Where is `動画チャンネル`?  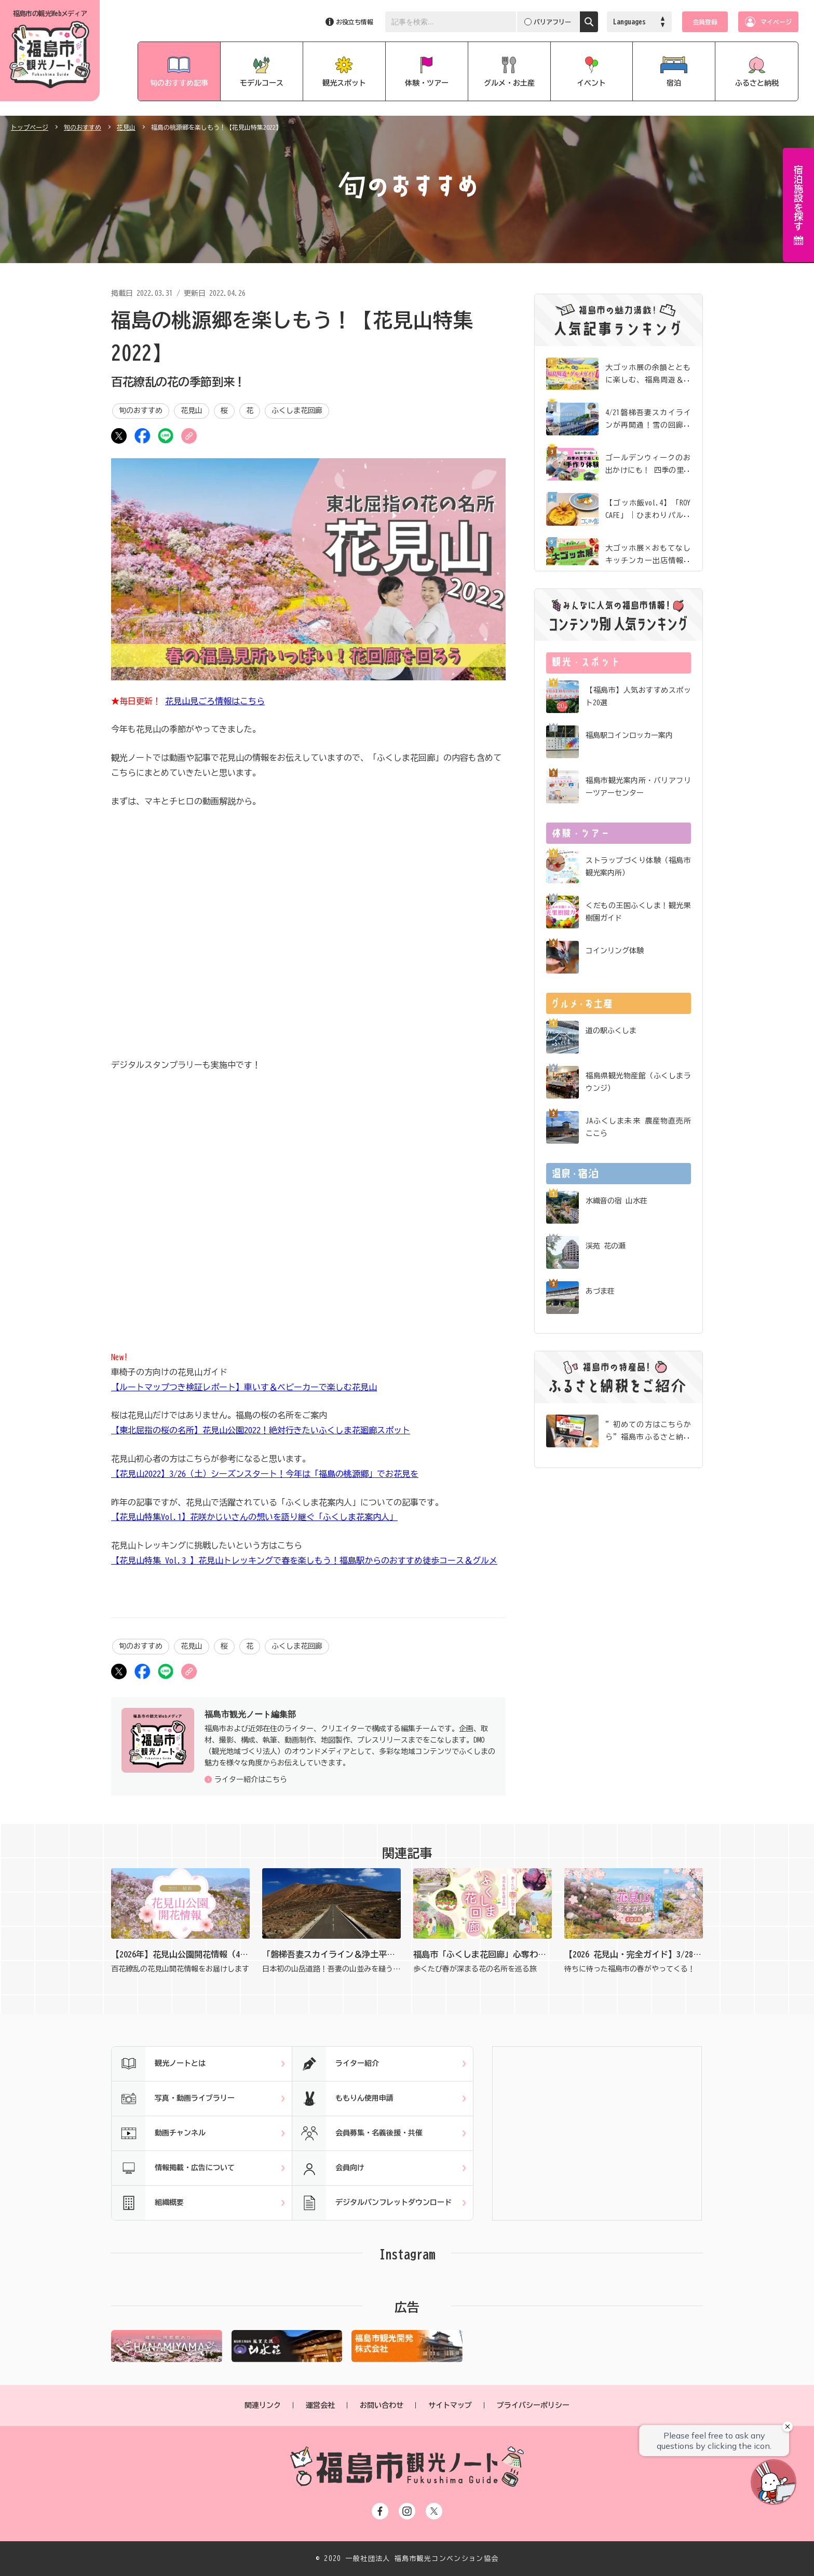 動画チャンネル is located at coordinates (159, 2133).